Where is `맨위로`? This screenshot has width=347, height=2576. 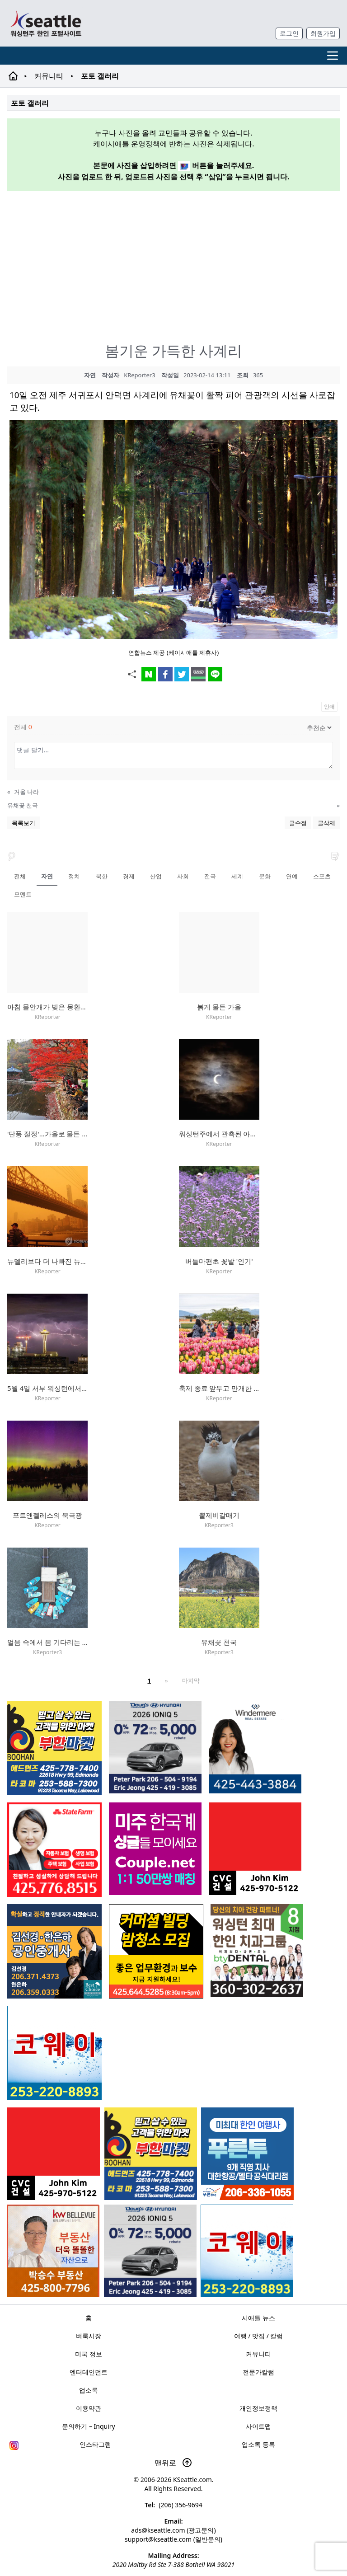 맨위로 is located at coordinates (173, 2462).